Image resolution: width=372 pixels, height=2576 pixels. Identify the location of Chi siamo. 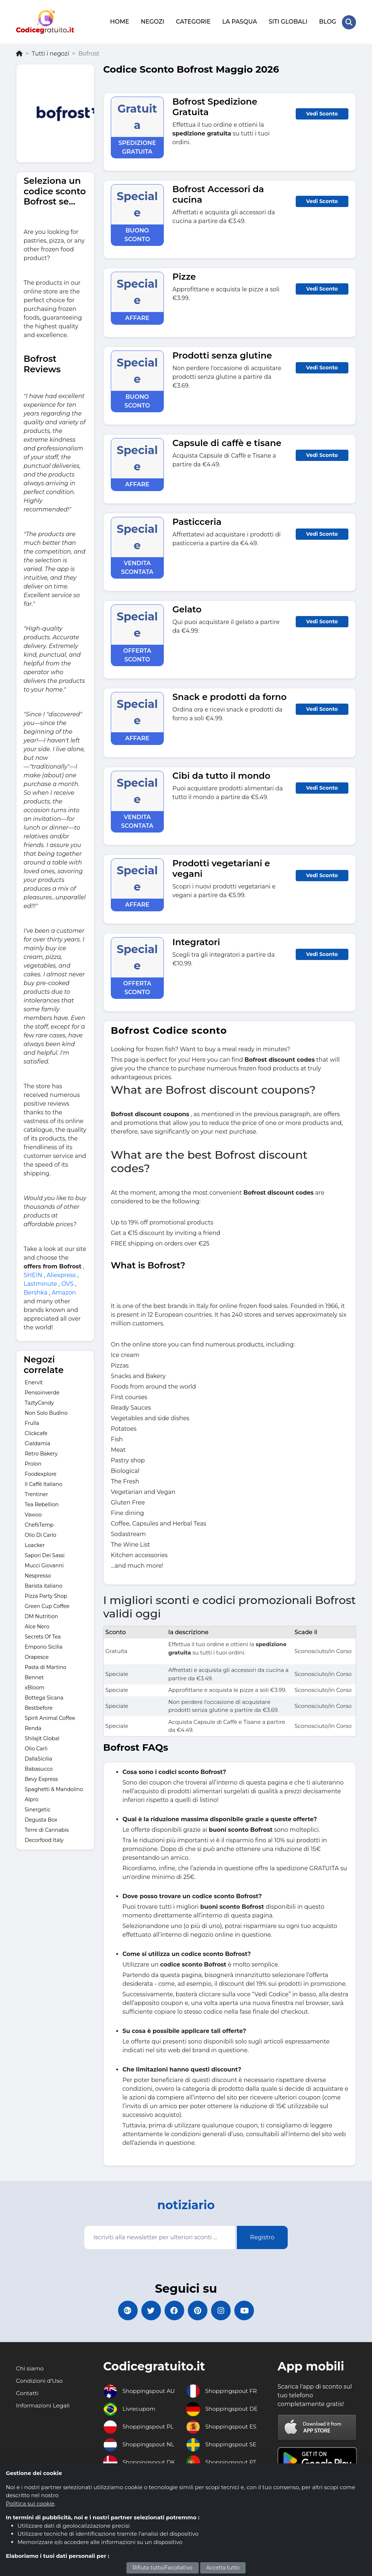
(30, 2368).